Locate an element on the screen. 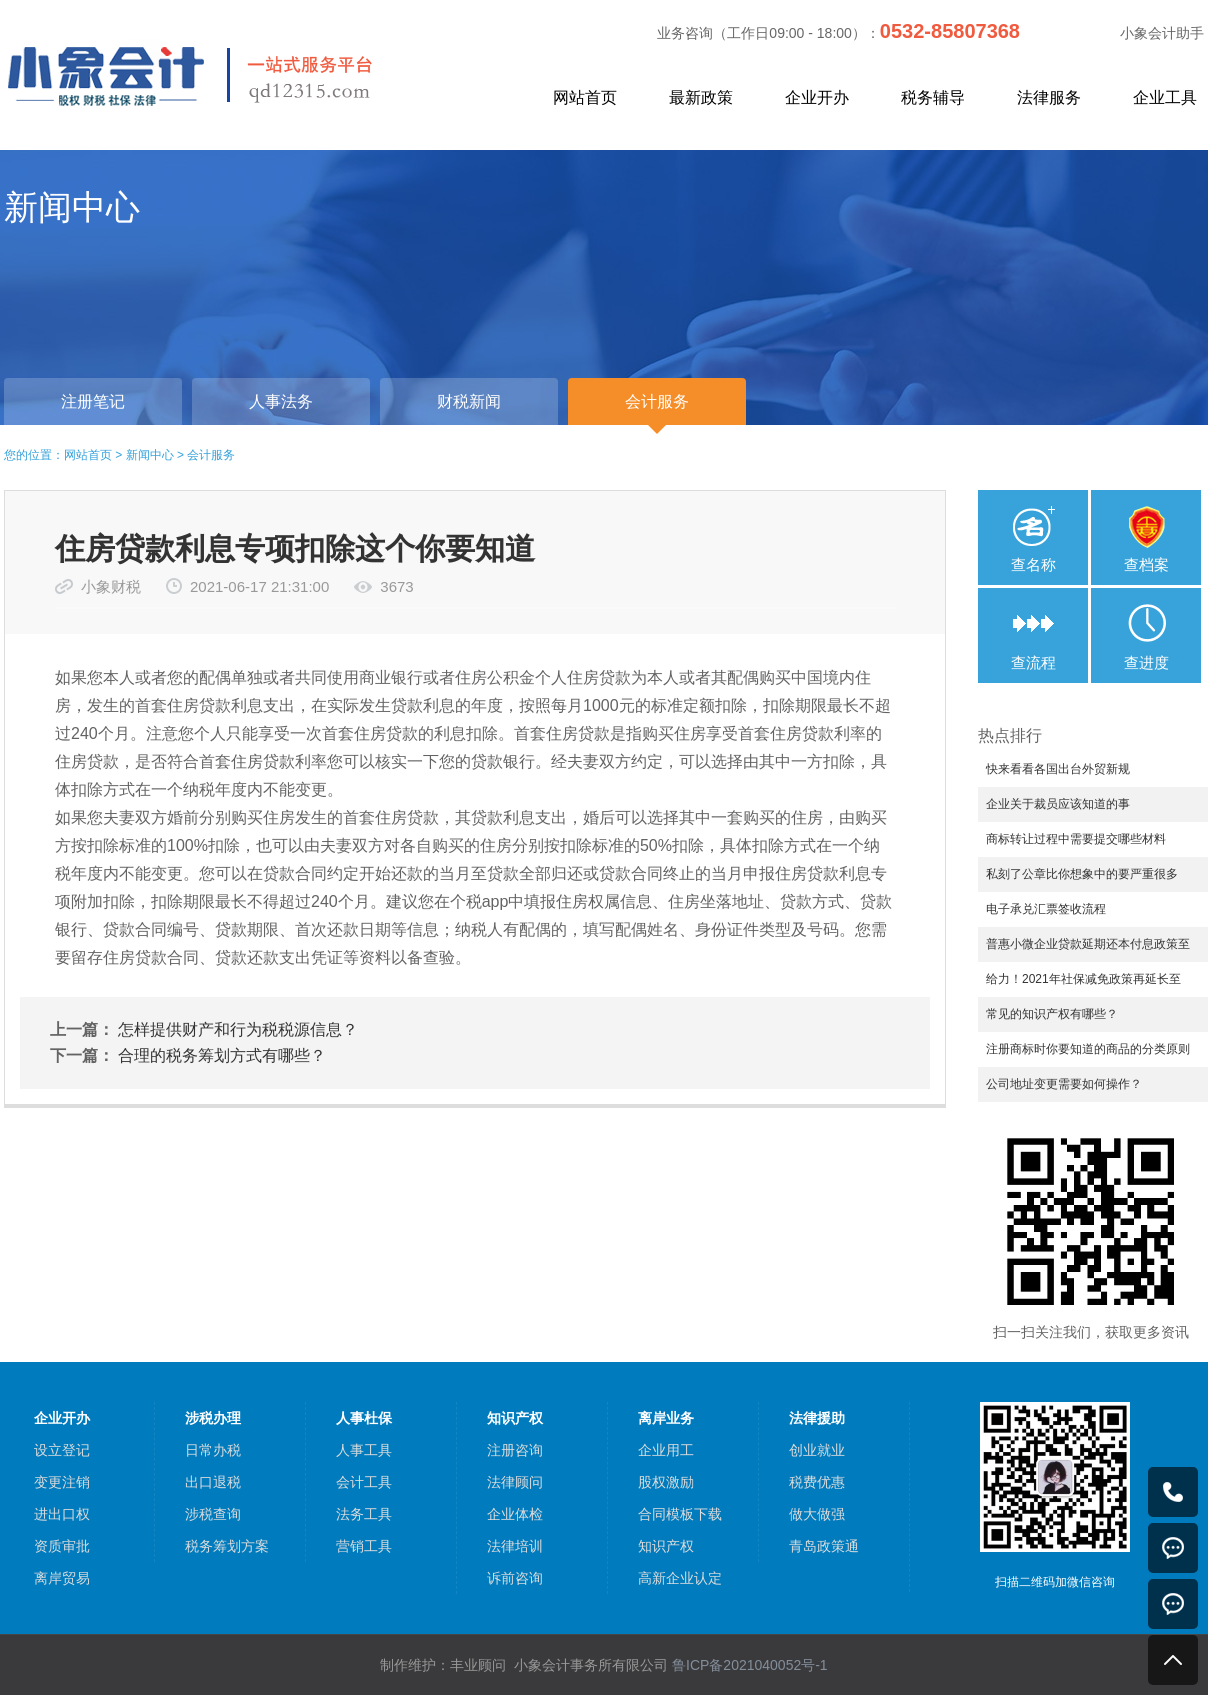 This screenshot has height=1695, width=1208. 进出口权 is located at coordinates (62, 1514).